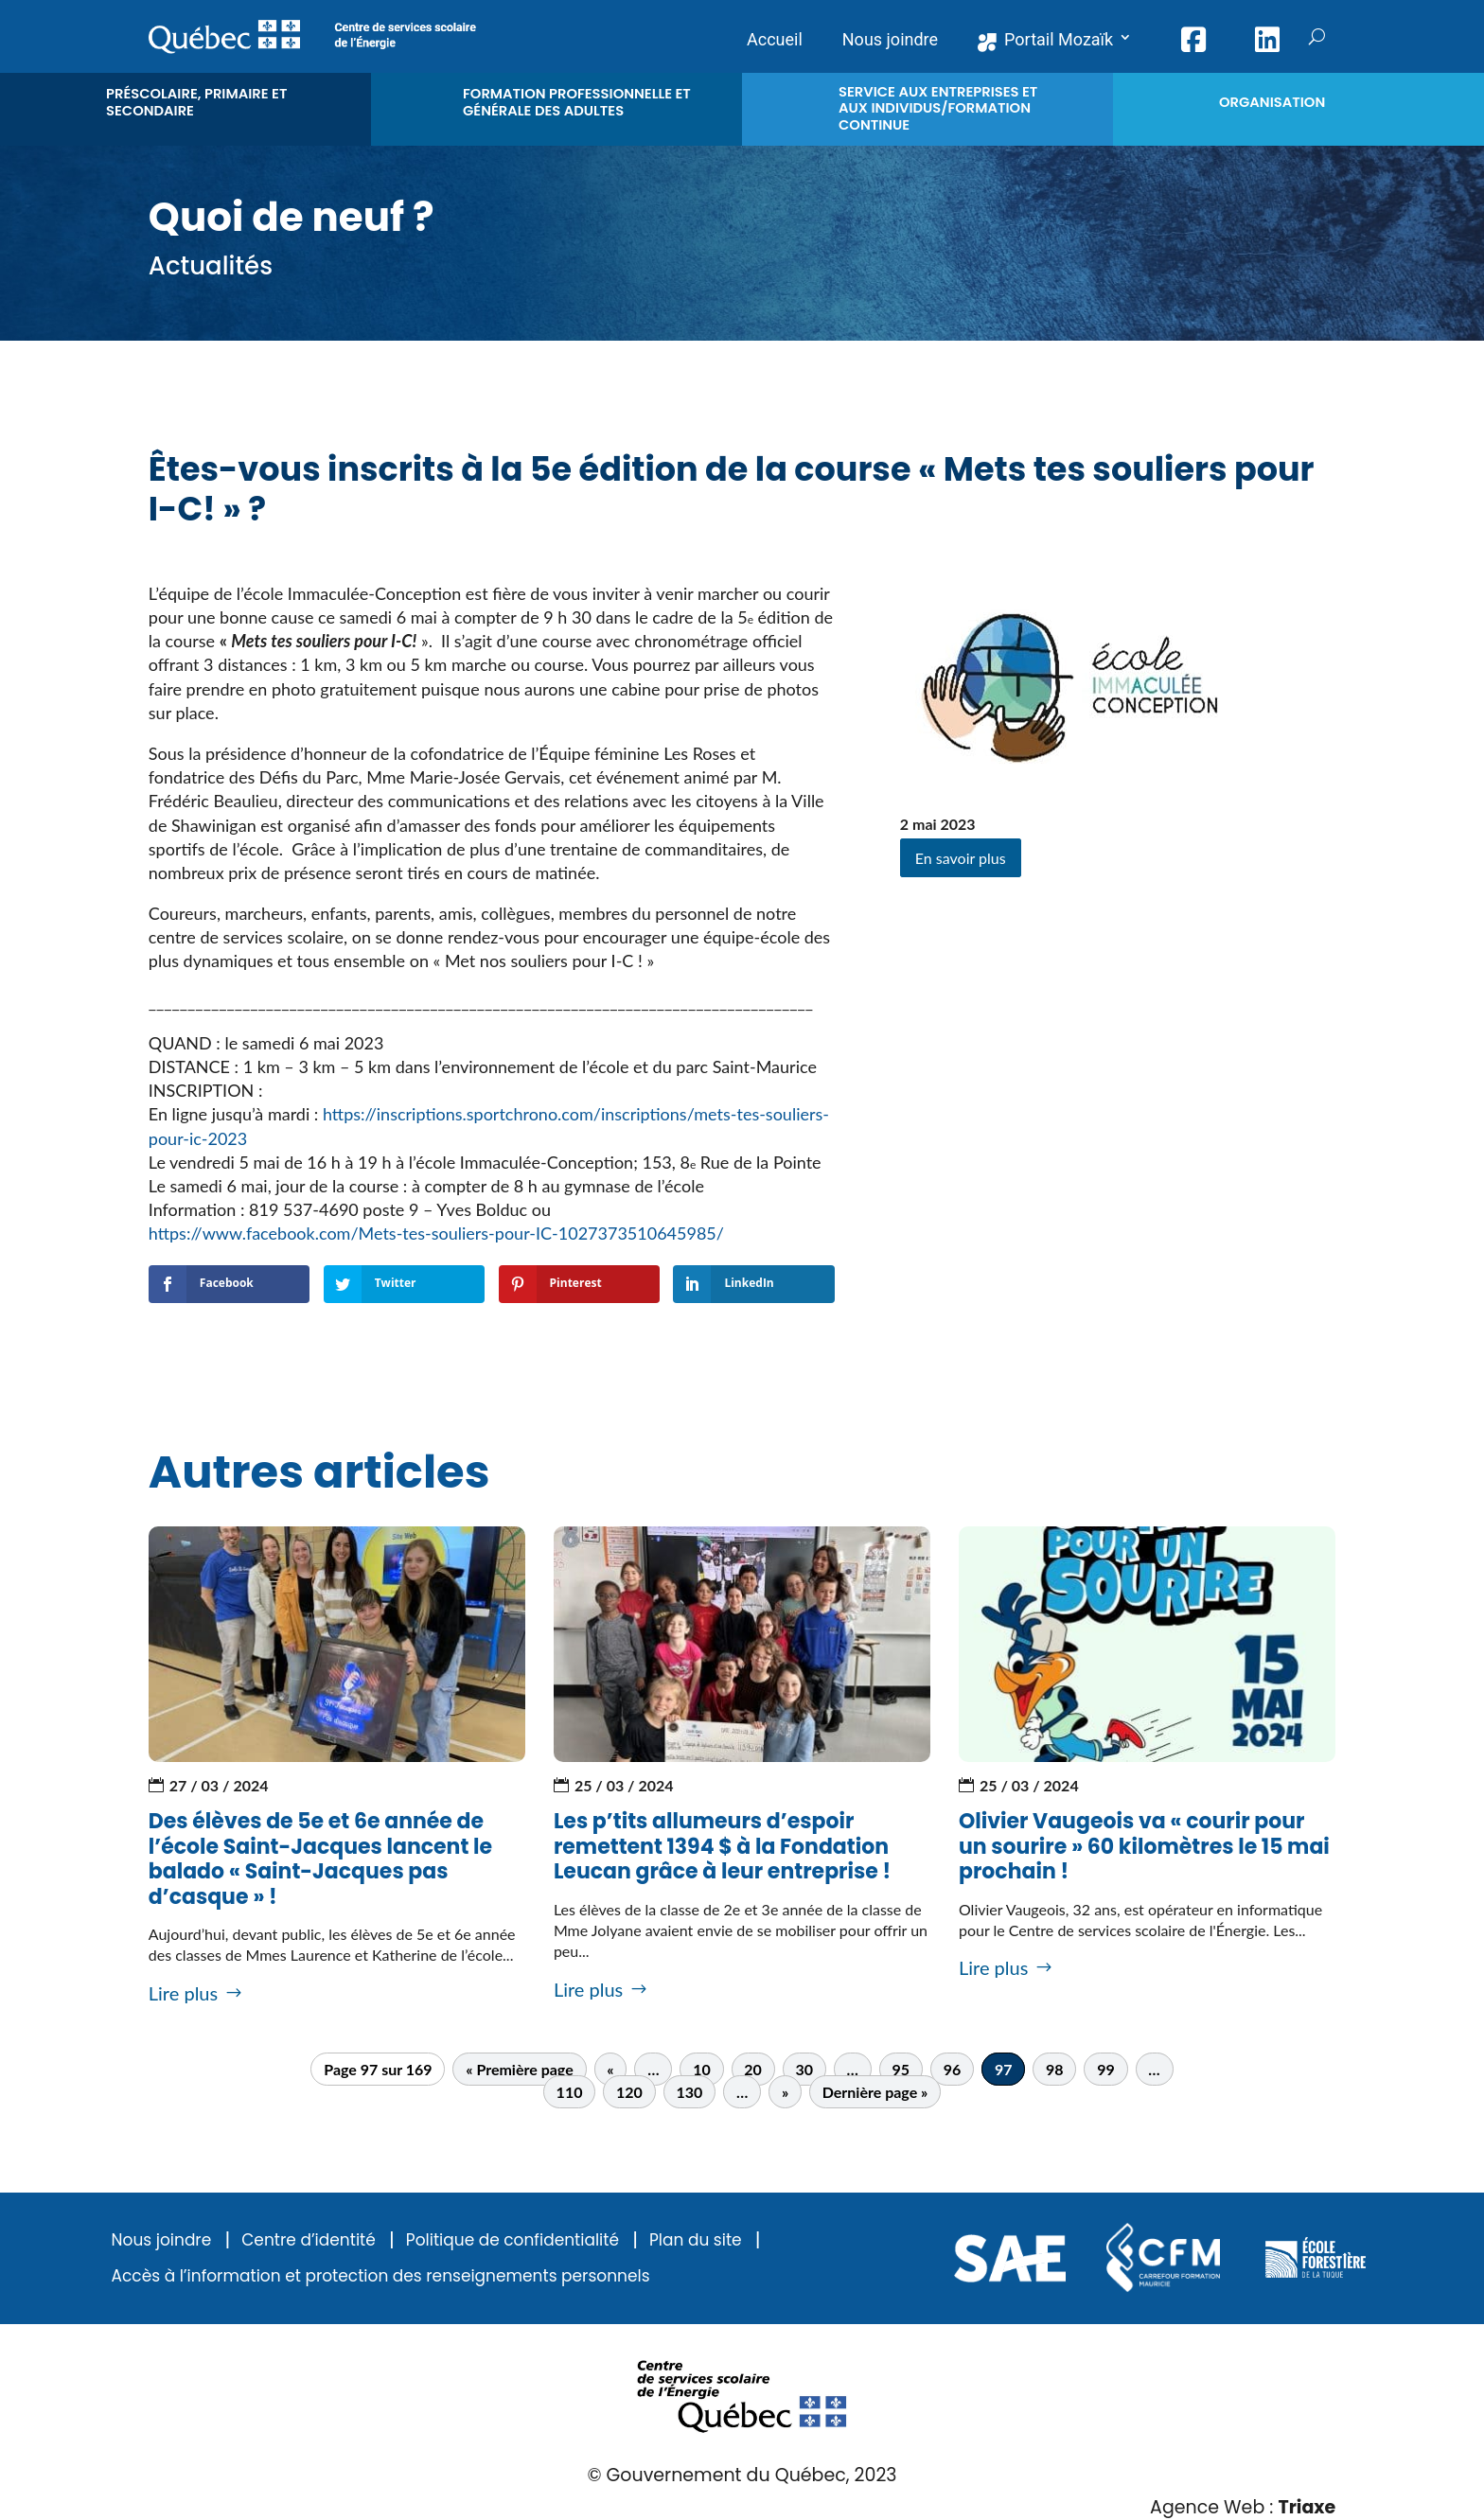 This screenshot has width=1484, height=2520. What do you see at coordinates (308, 2240) in the screenshot?
I see `Centre d’identité` at bounding box center [308, 2240].